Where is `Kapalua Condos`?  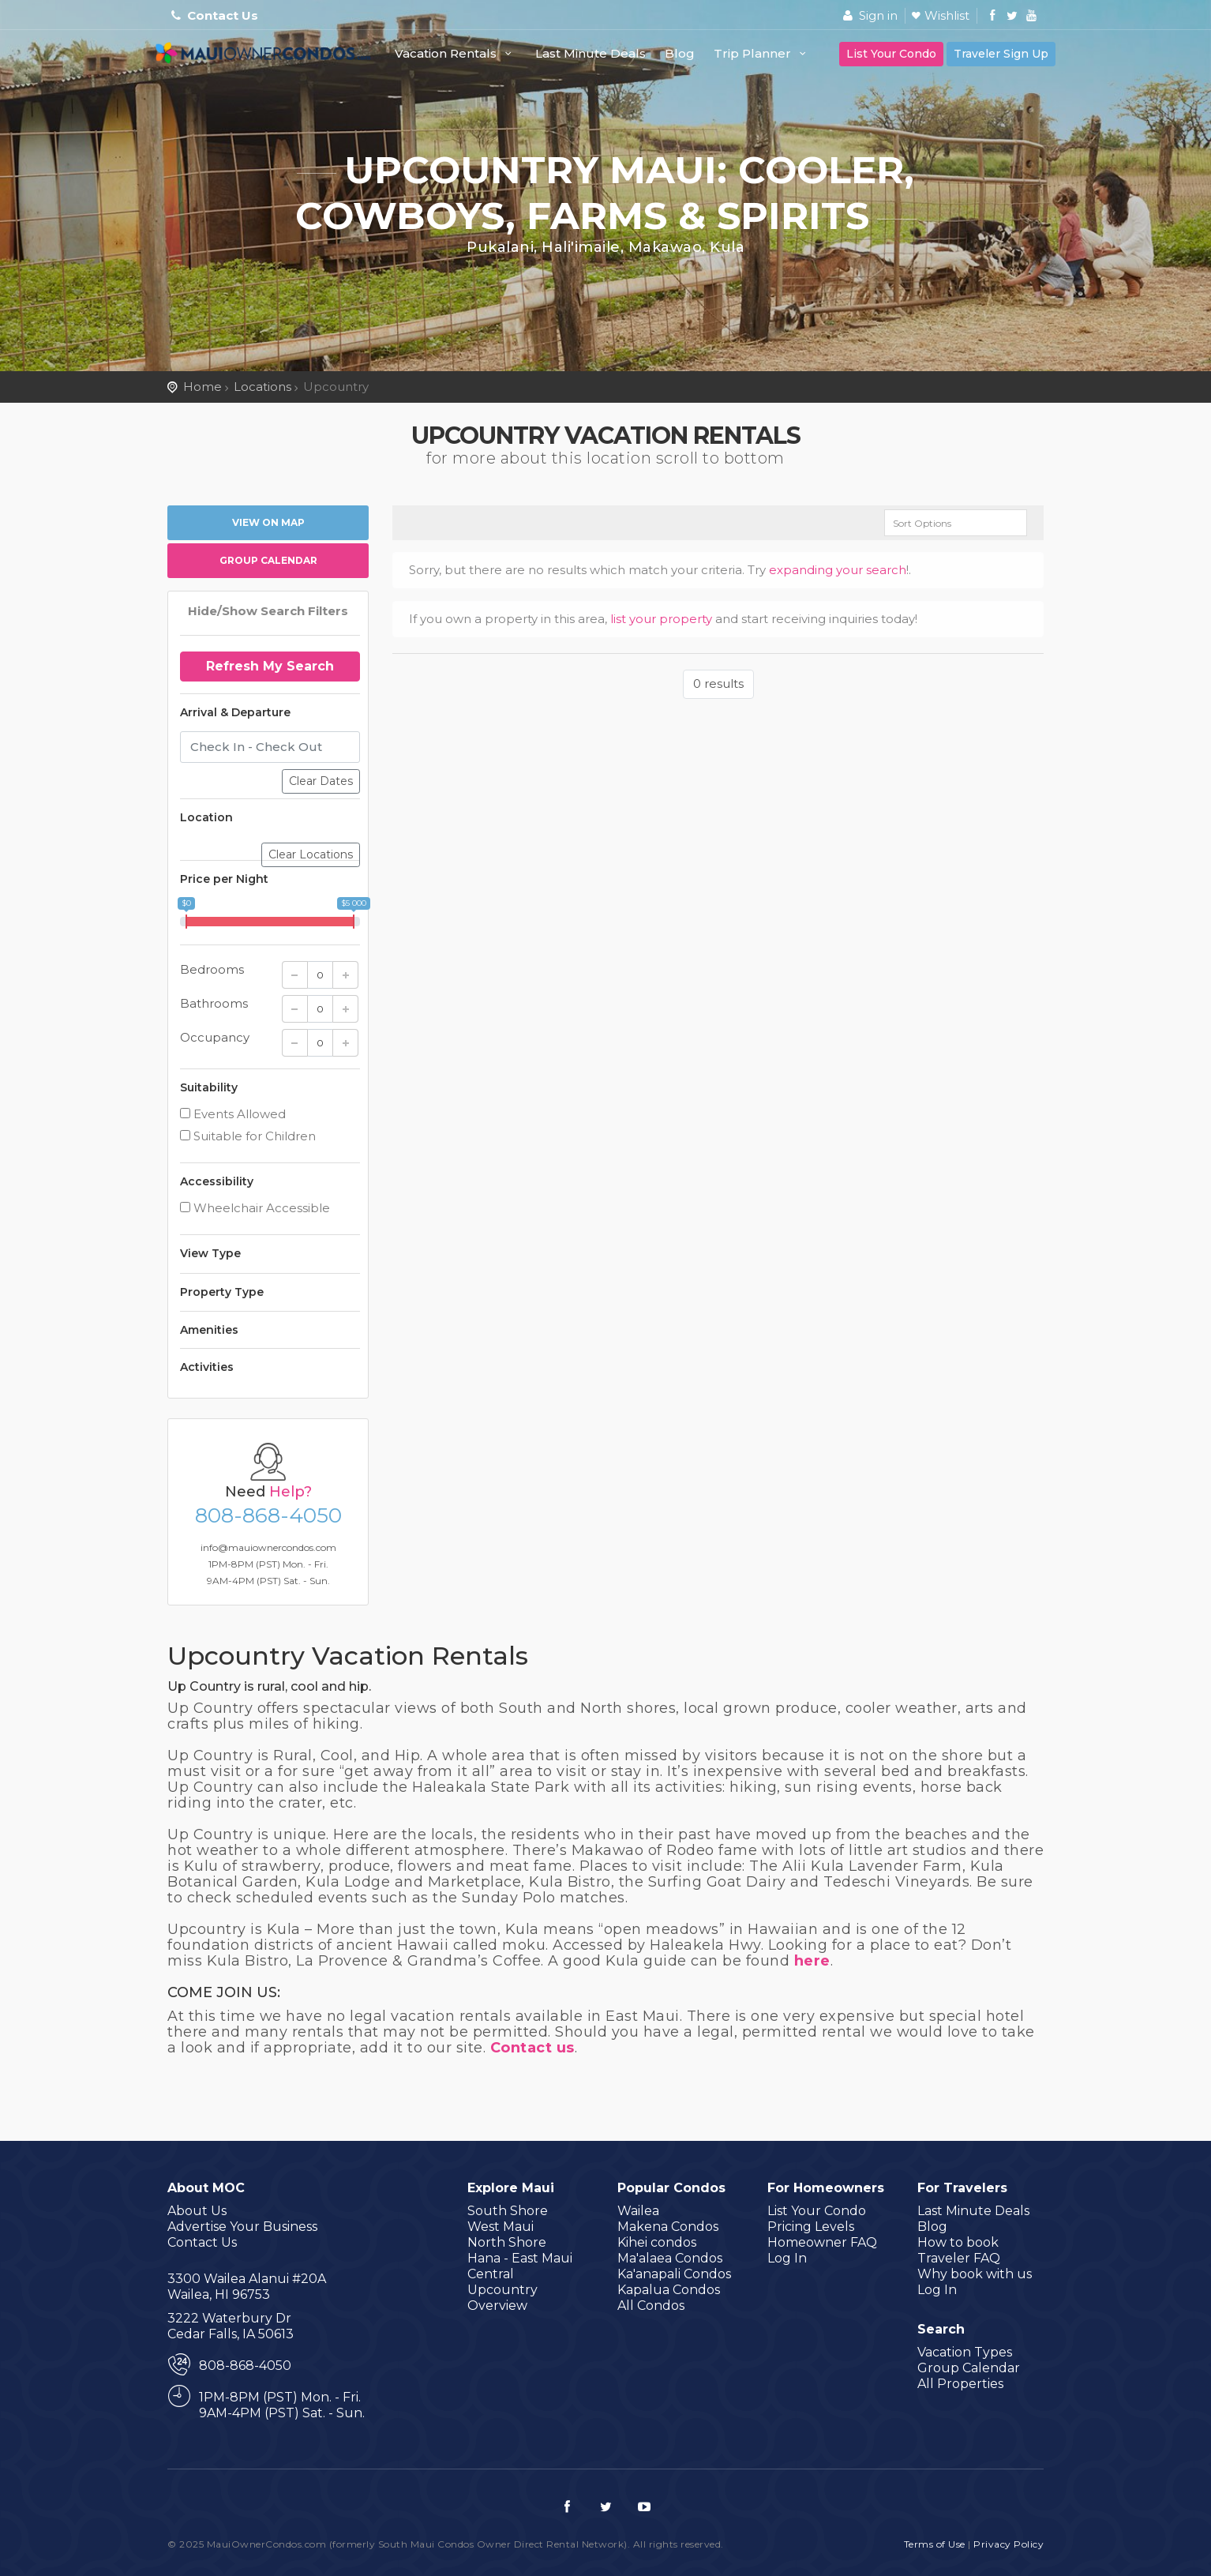
Kapalua Condos is located at coordinates (668, 2289).